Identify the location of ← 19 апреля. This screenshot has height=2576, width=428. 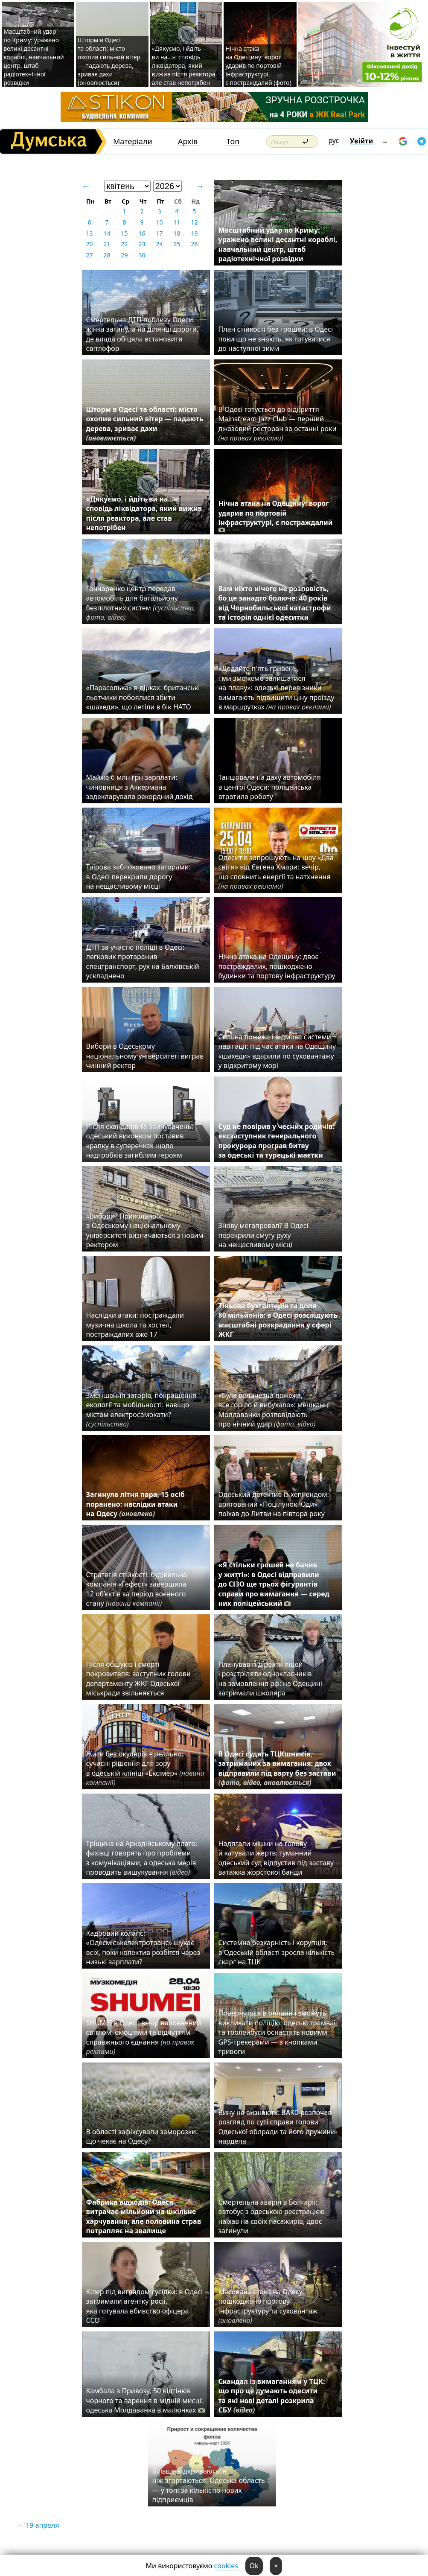
(38, 2525).